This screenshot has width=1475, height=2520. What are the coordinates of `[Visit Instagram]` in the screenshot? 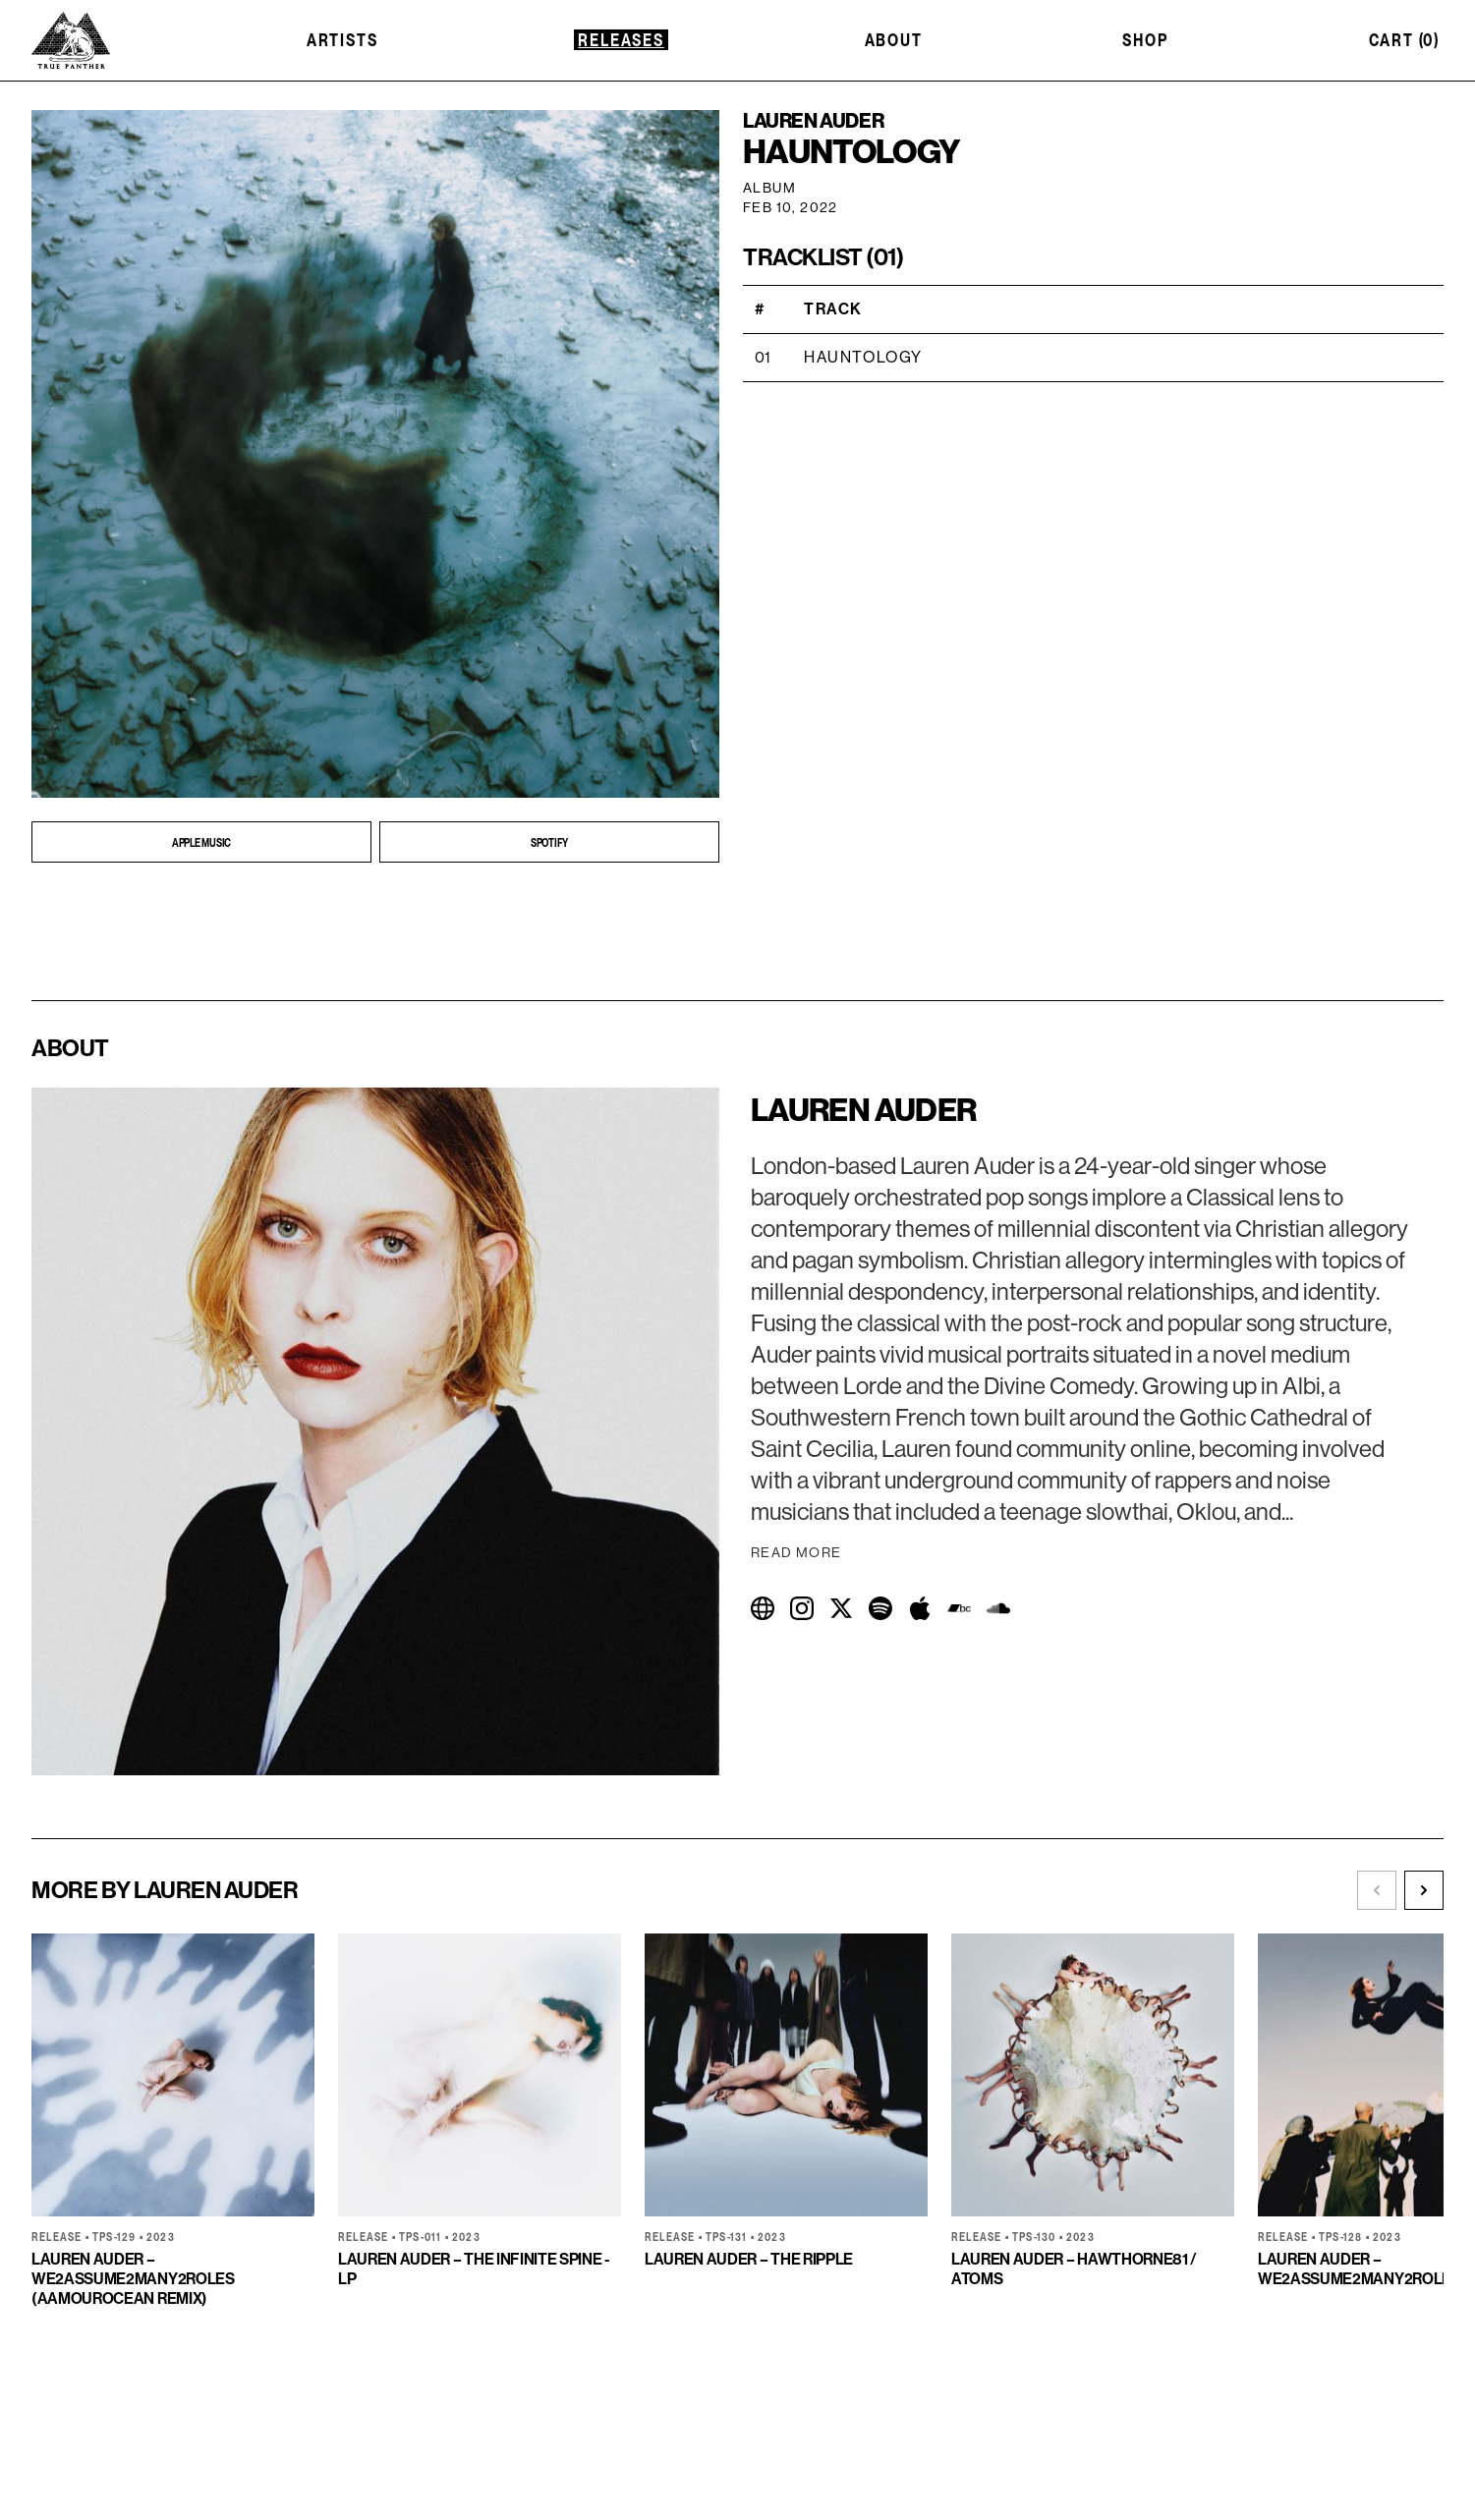 It's located at (802, 1608).